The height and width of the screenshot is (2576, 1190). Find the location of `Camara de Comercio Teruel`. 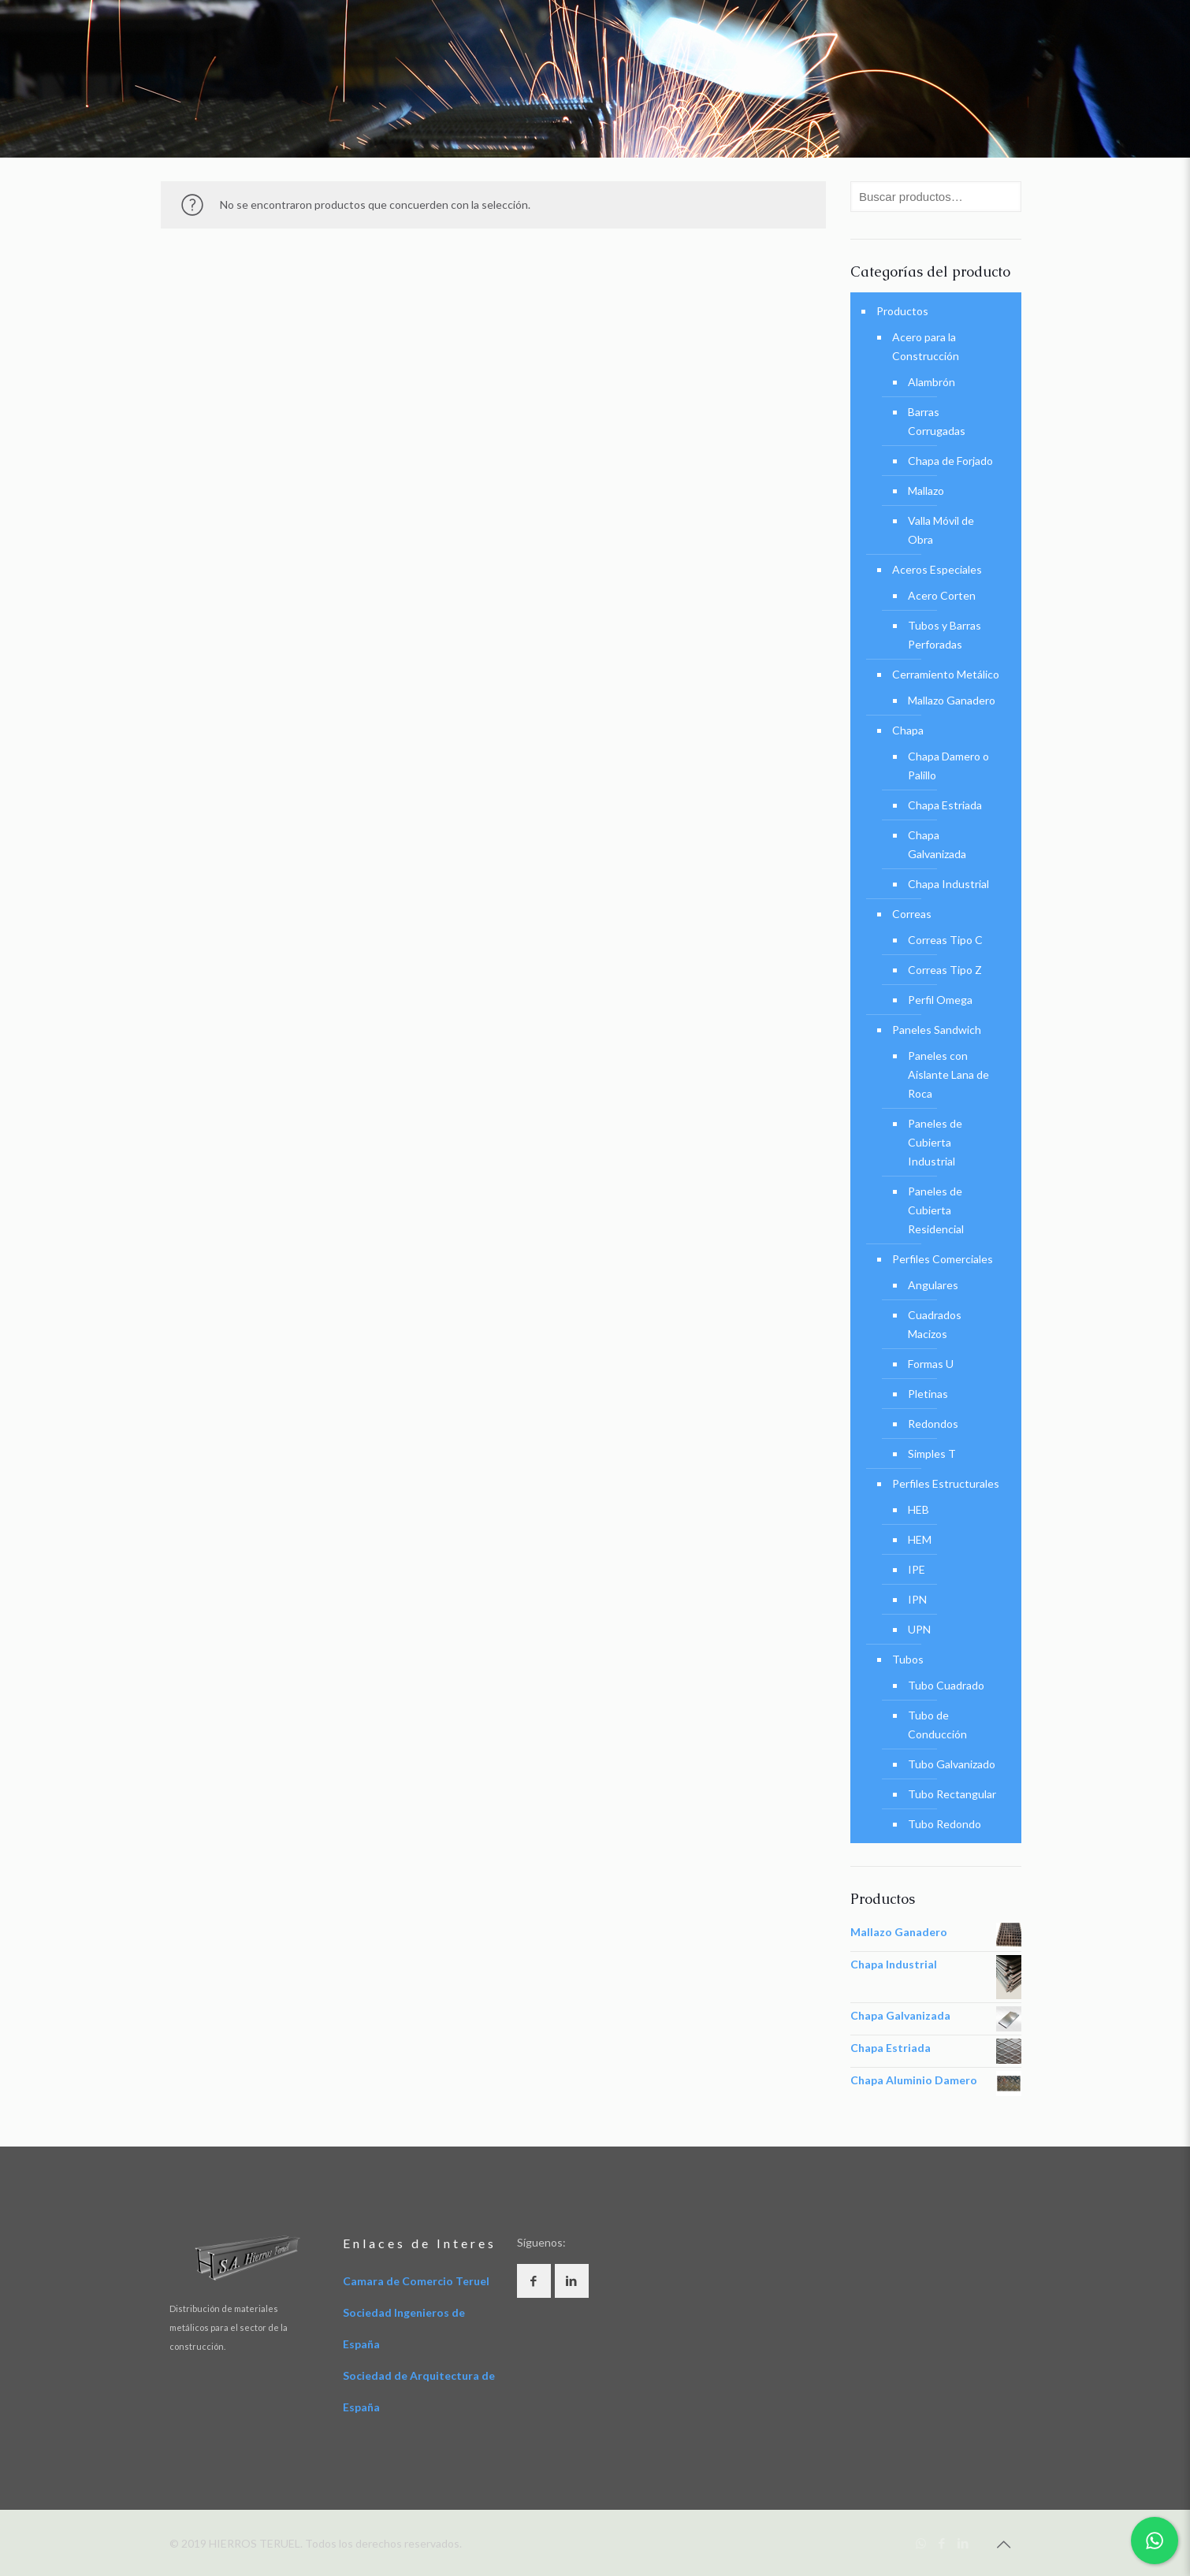

Camara de Comercio Teruel is located at coordinates (416, 2281).